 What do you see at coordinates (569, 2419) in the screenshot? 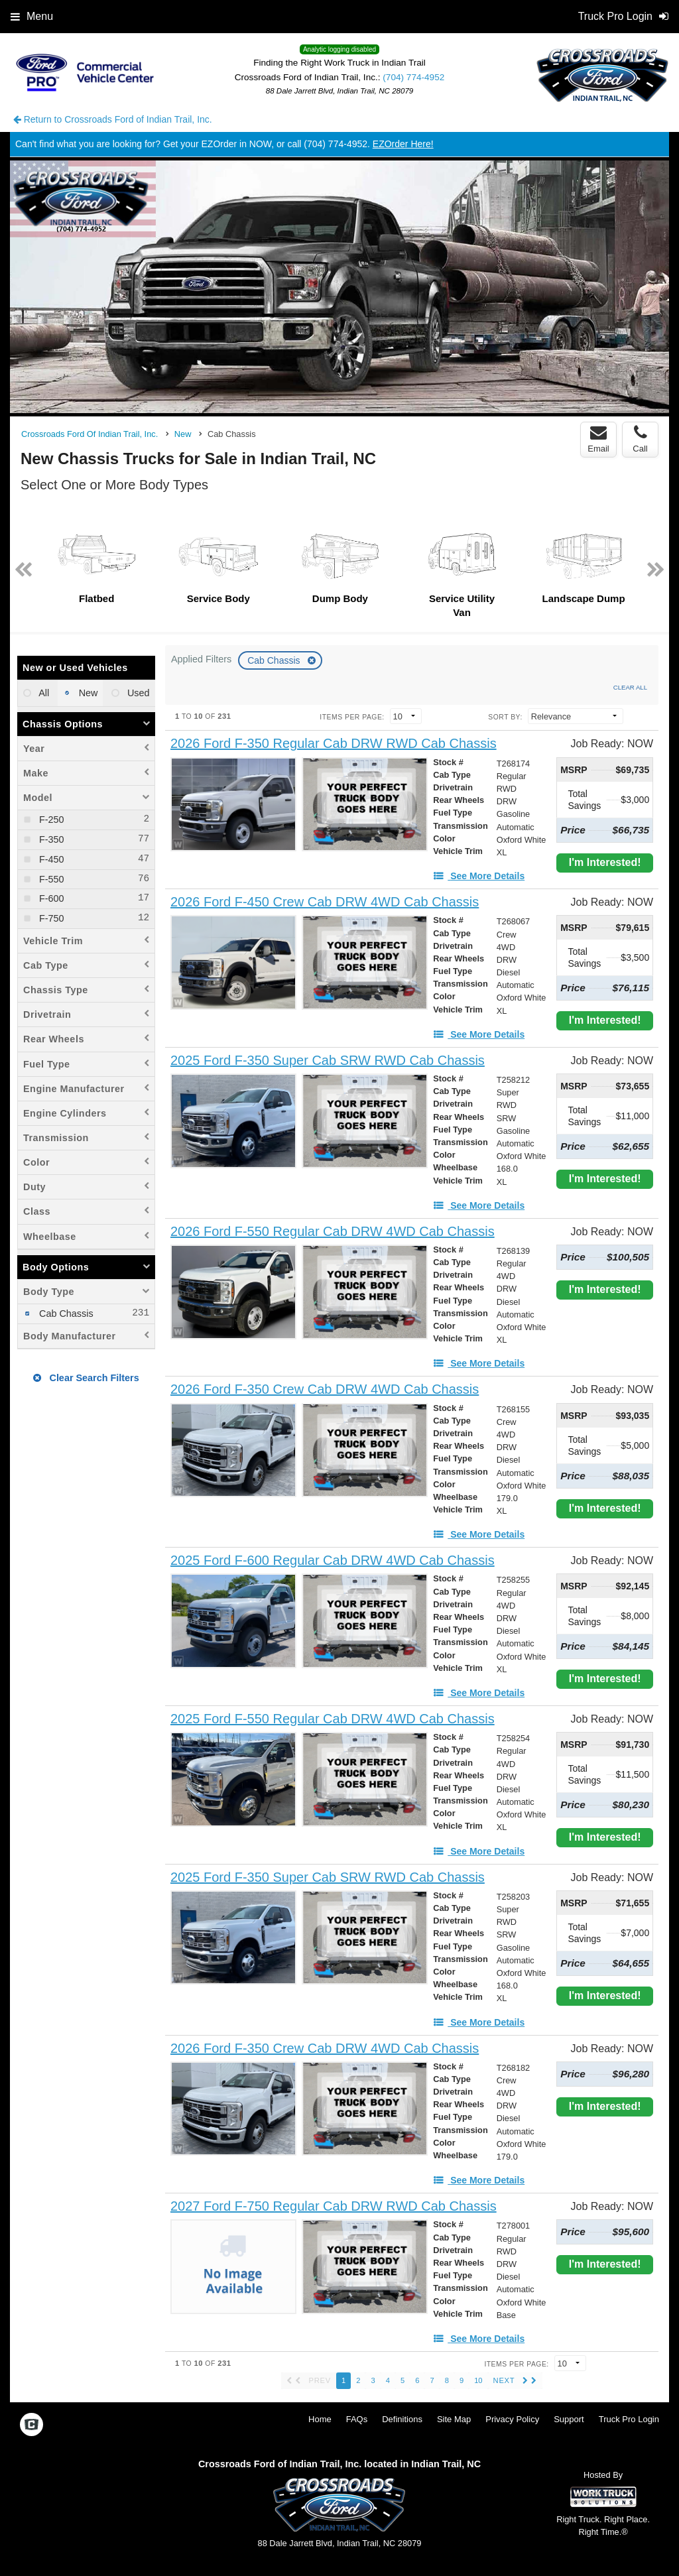
I see `Support` at bounding box center [569, 2419].